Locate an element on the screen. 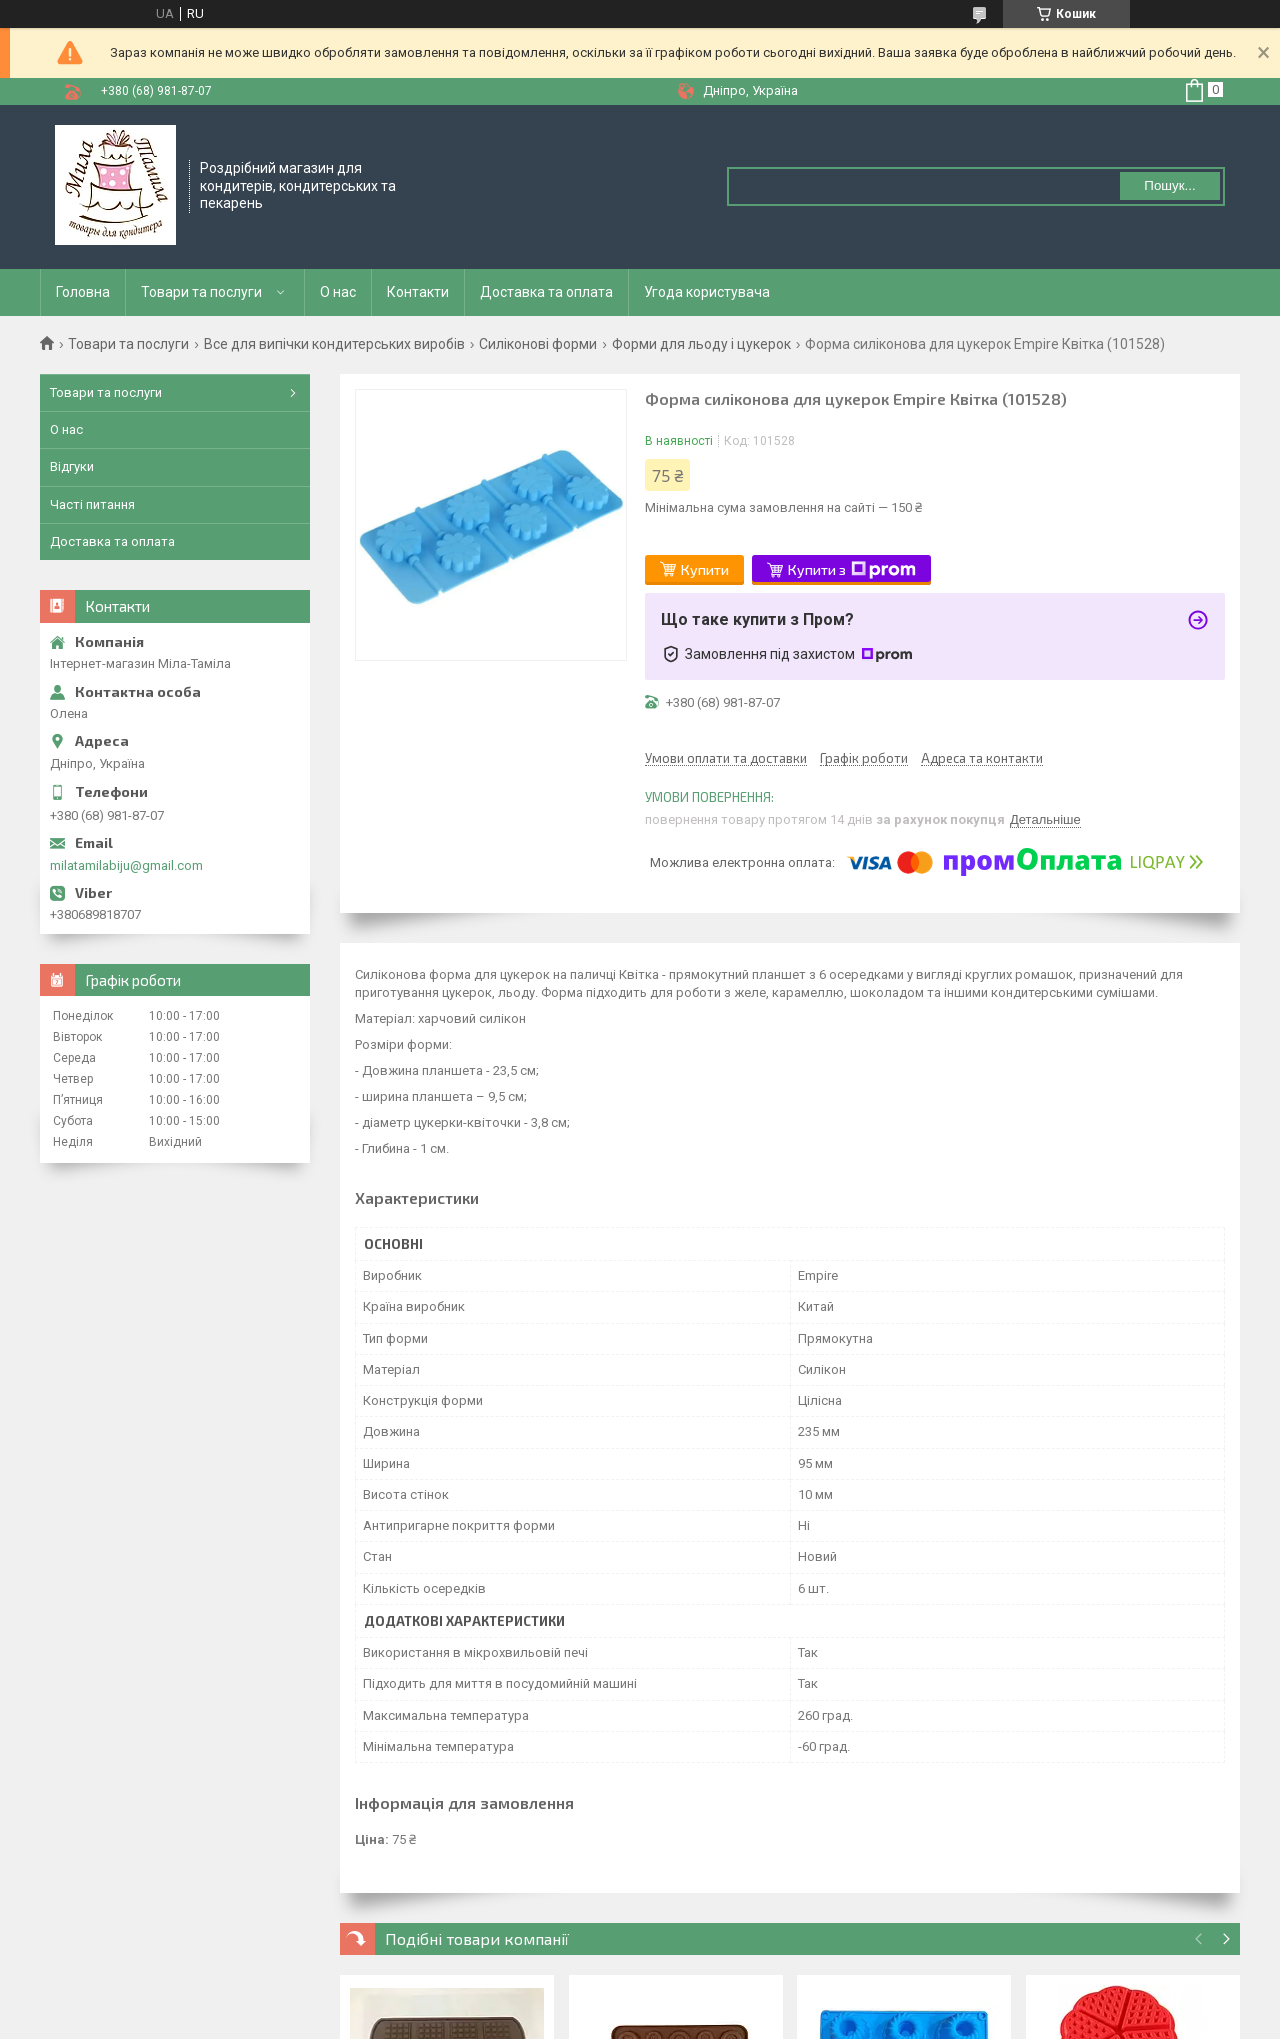 The height and width of the screenshot is (2039, 1280). Силіконові форми is located at coordinates (538, 344).